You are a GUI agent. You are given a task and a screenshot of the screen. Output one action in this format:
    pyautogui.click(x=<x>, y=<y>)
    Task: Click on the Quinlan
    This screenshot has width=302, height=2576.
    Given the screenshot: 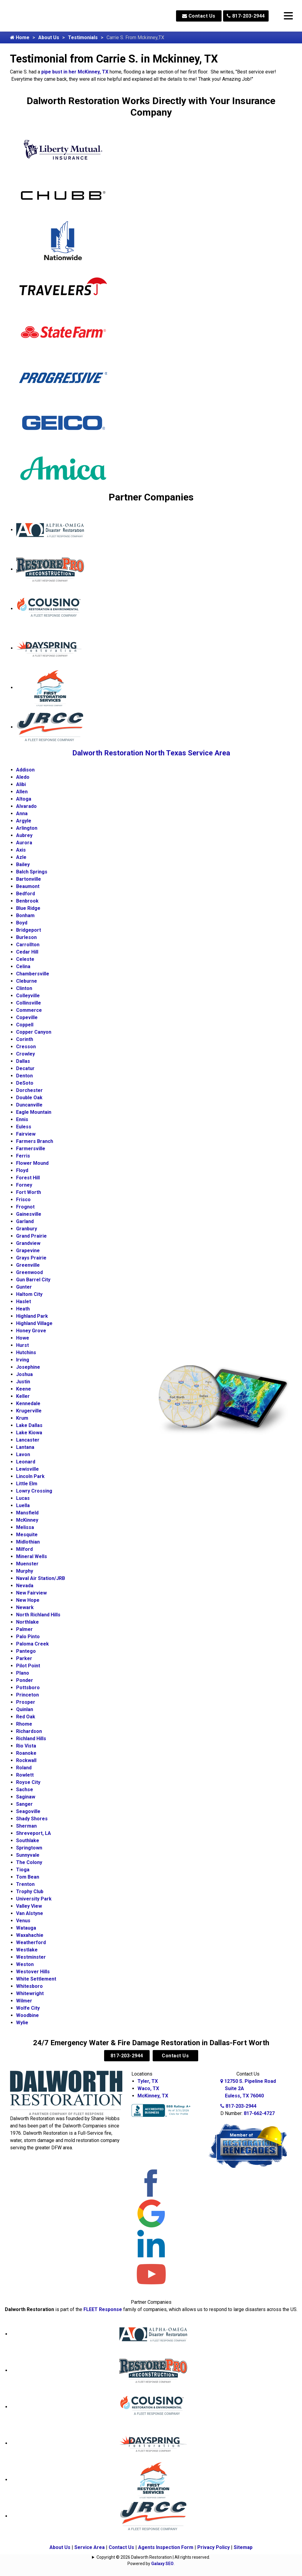 What is the action you would take?
    pyautogui.click(x=24, y=1709)
    